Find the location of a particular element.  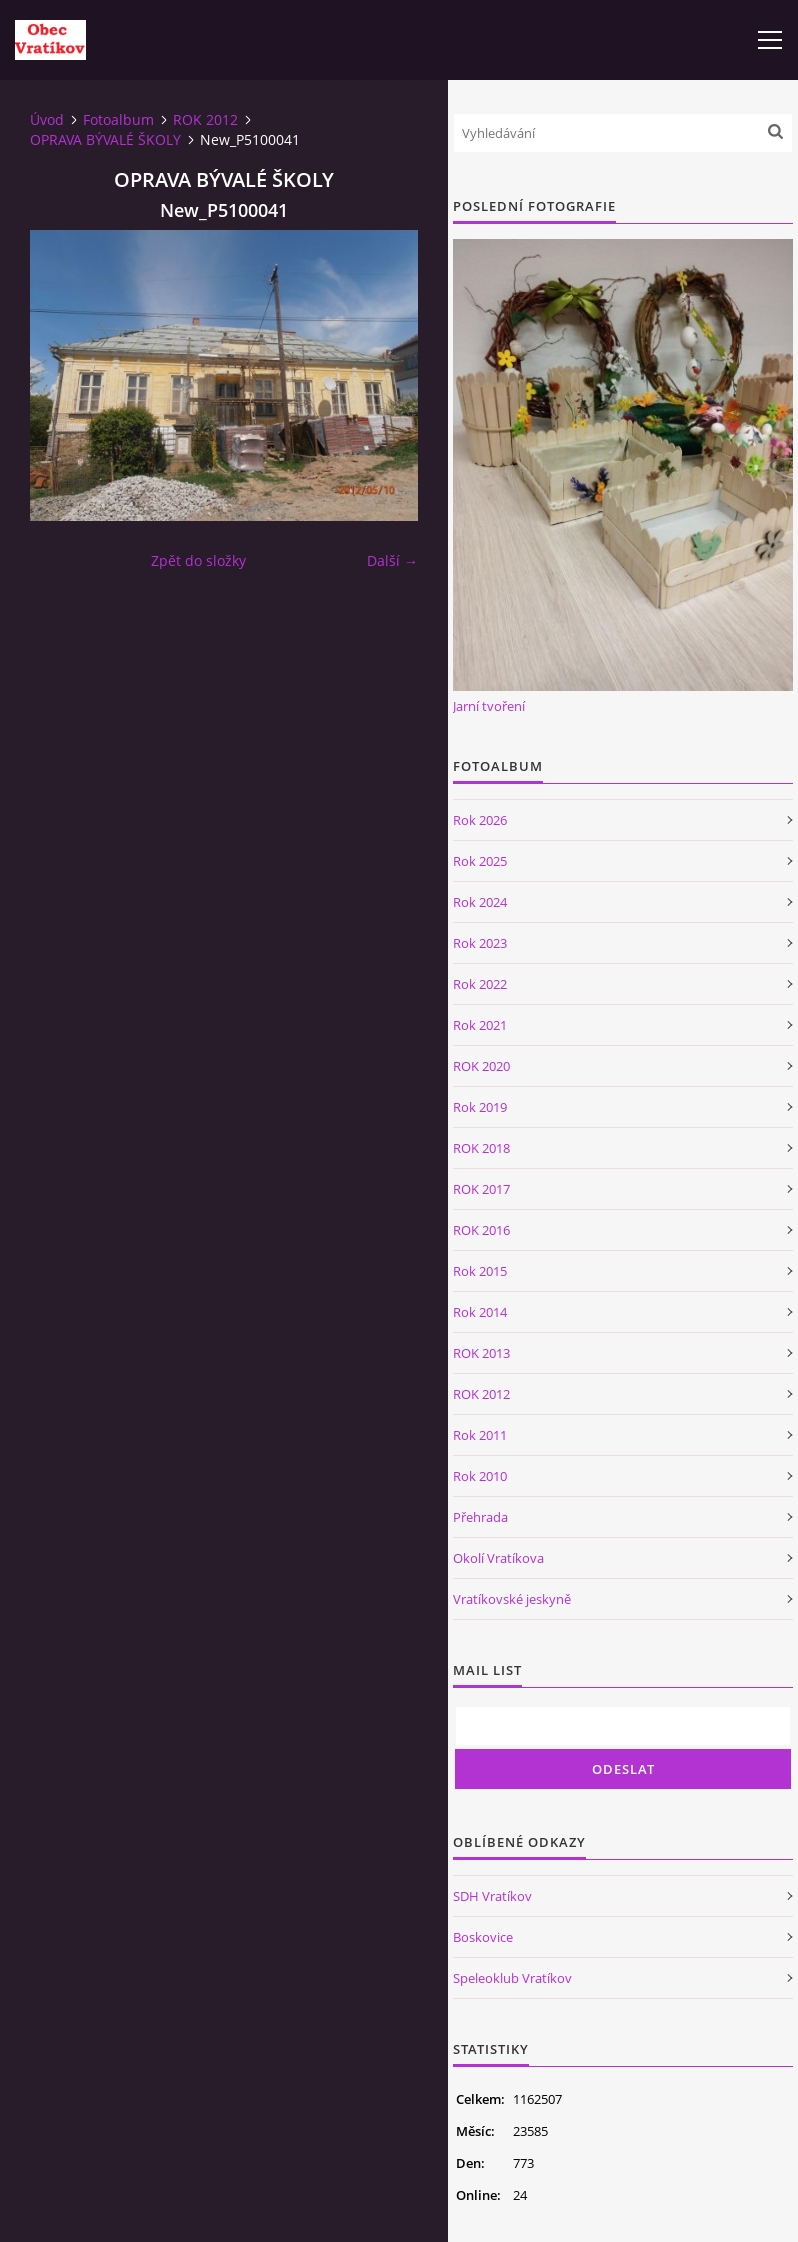

ROK 2018 is located at coordinates (481, 1148).